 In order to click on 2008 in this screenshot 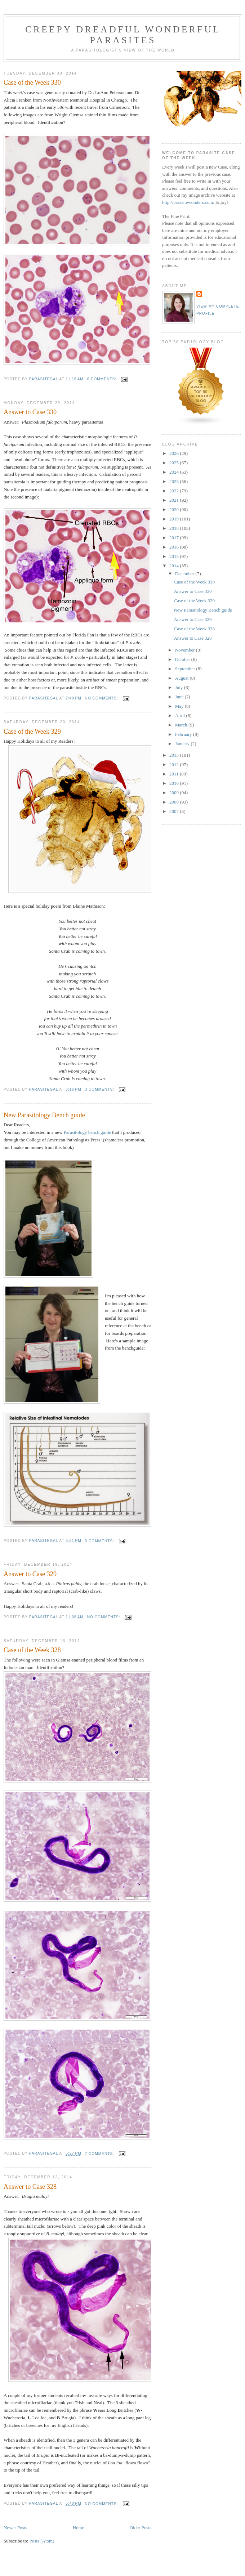, I will do `click(174, 802)`.